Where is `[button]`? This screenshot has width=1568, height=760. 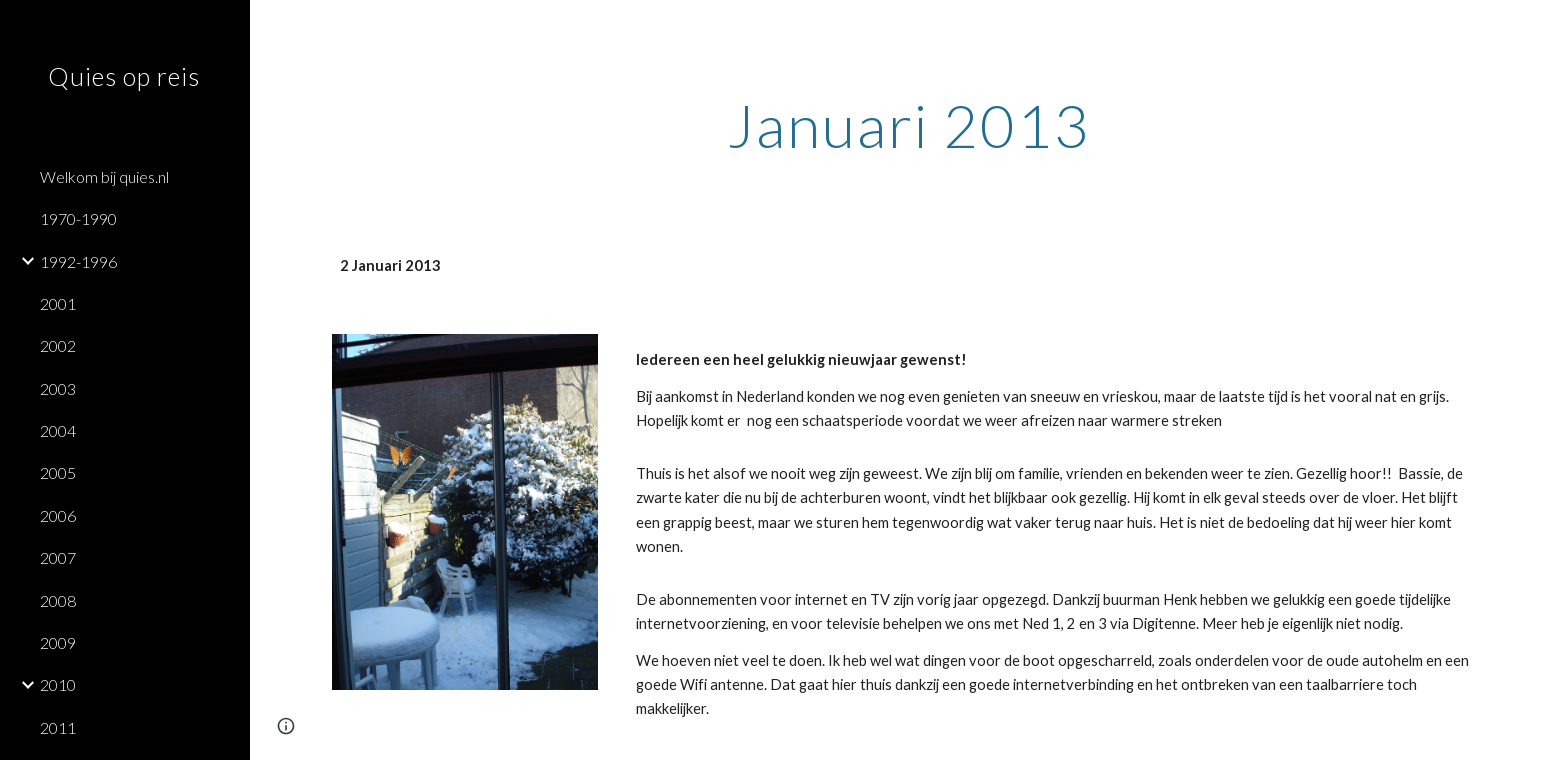
[button] is located at coordinates (1544, 28).